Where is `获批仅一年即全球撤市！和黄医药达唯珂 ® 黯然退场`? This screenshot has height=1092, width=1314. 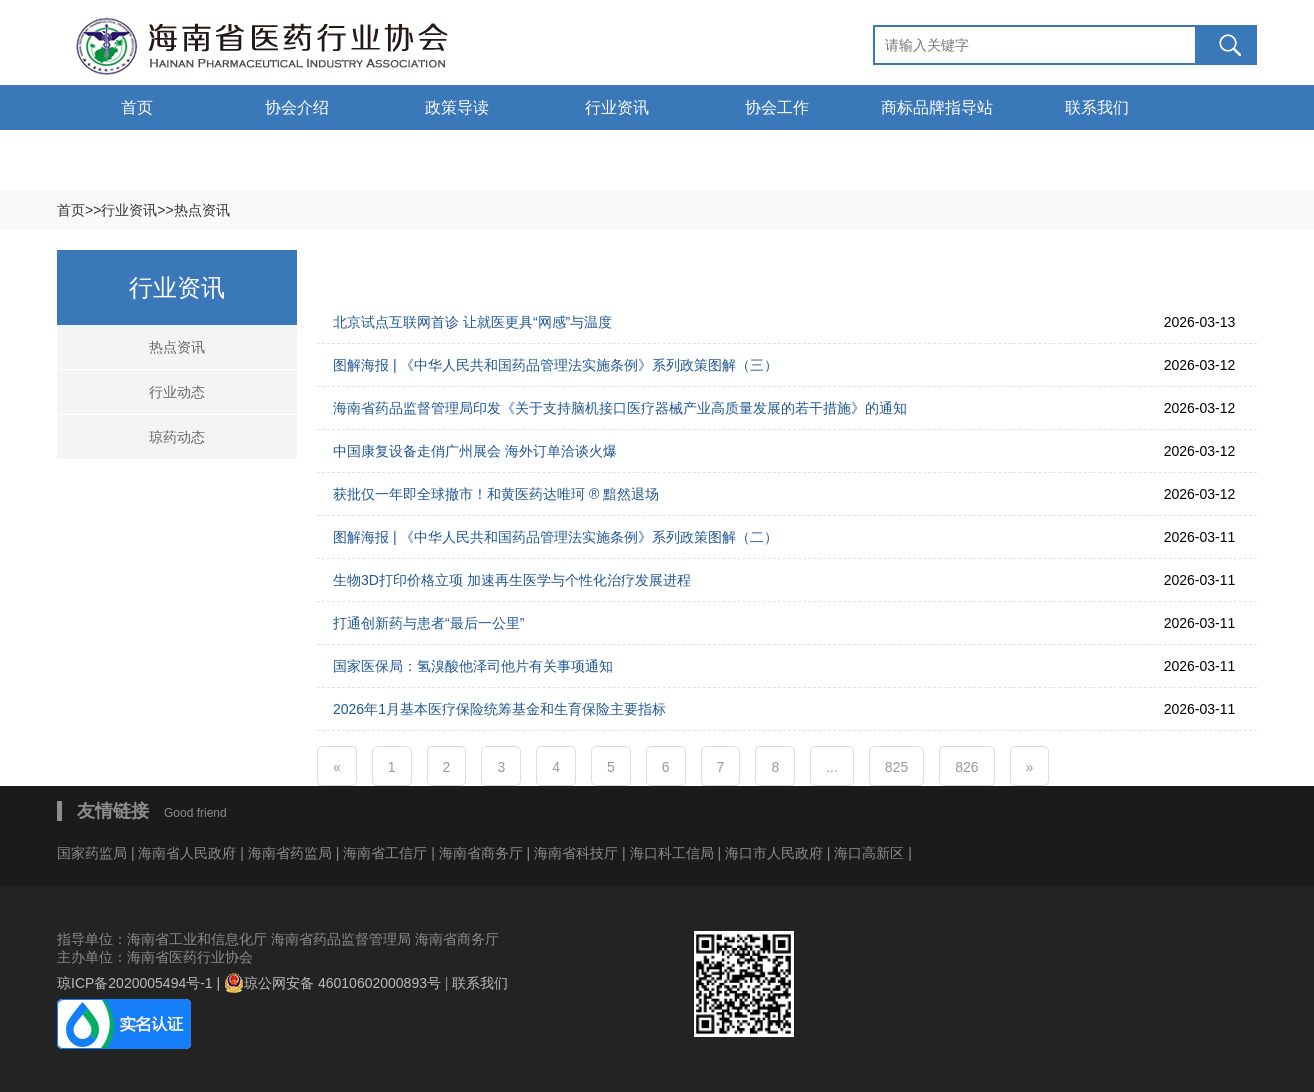 获批仅一年即全球撤市！和黄医药达唯珂 ® 黯然退场 is located at coordinates (496, 494).